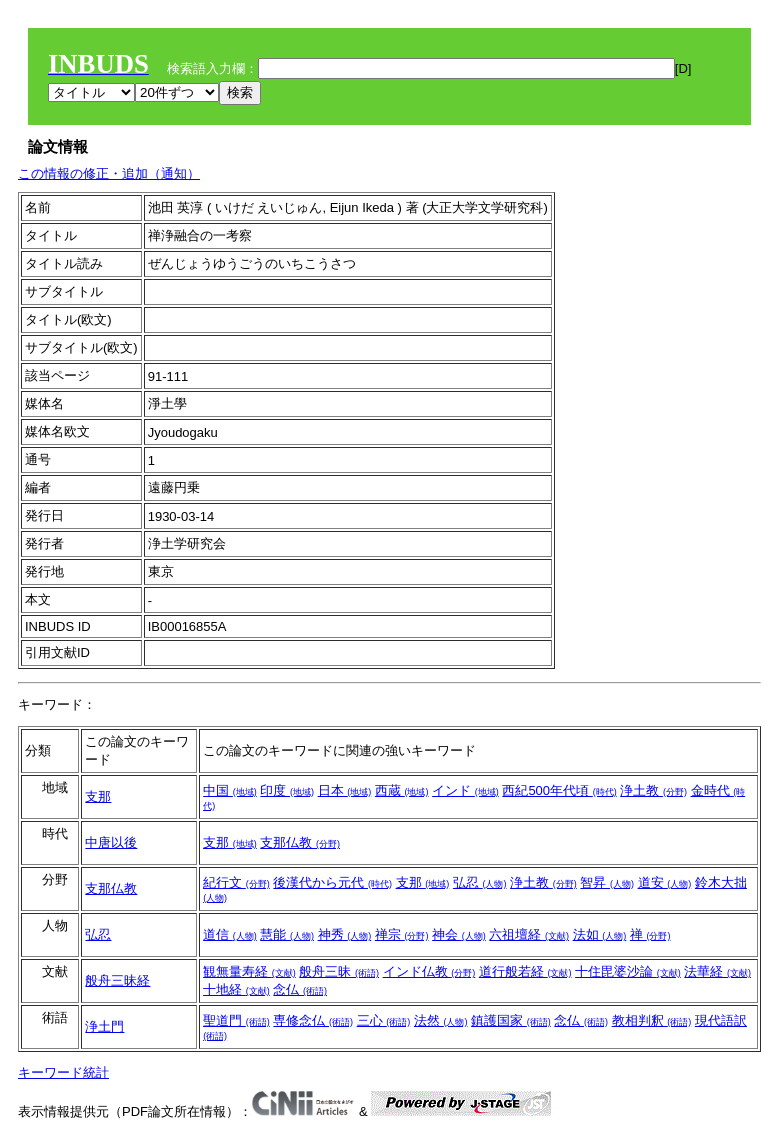 This screenshot has height=1138, width=779. Describe the element at coordinates (332, 882) in the screenshot. I see `後漢代から元代` at that location.